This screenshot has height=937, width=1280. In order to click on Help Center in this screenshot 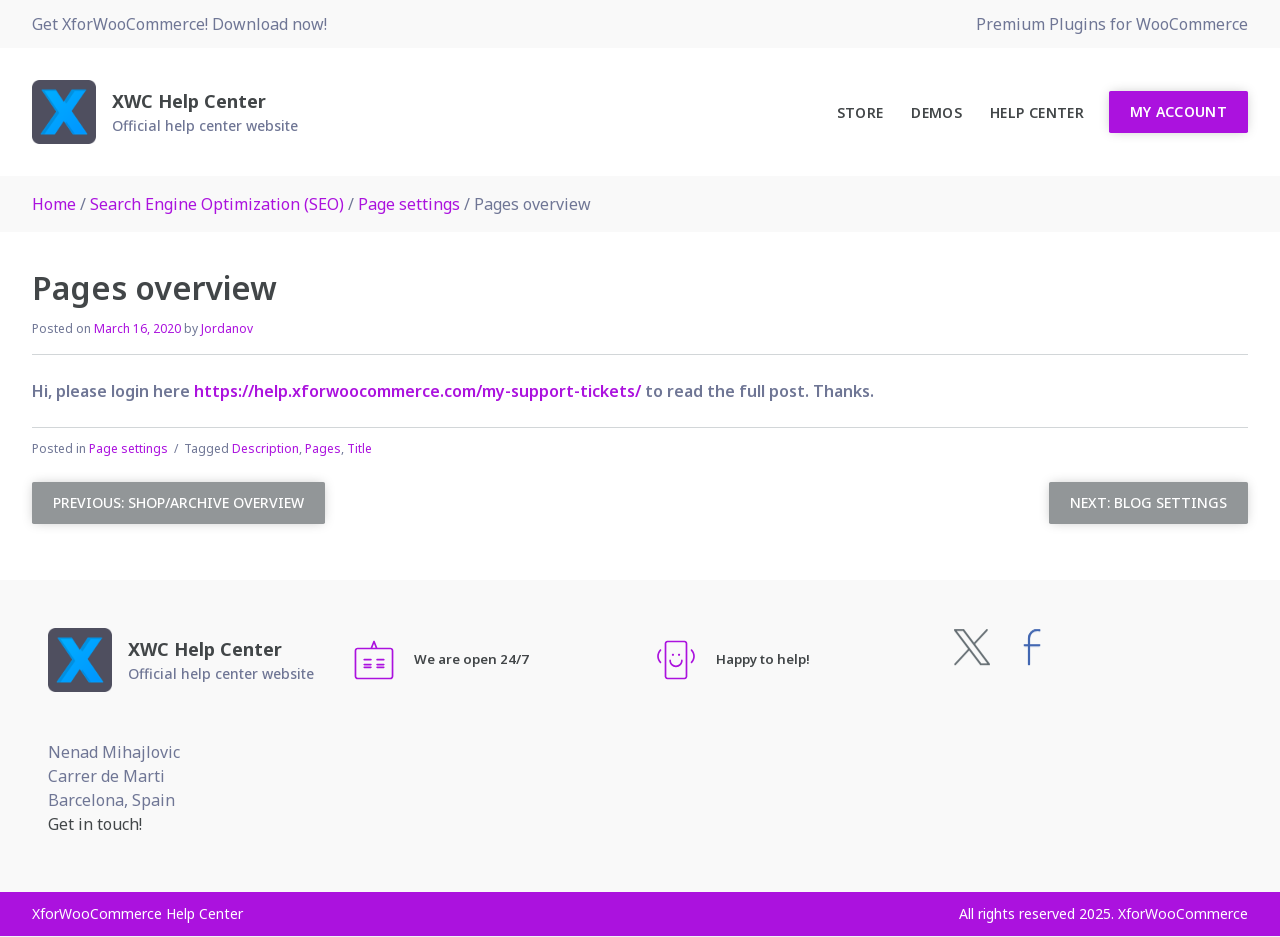, I will do `click(1037, 112)`.